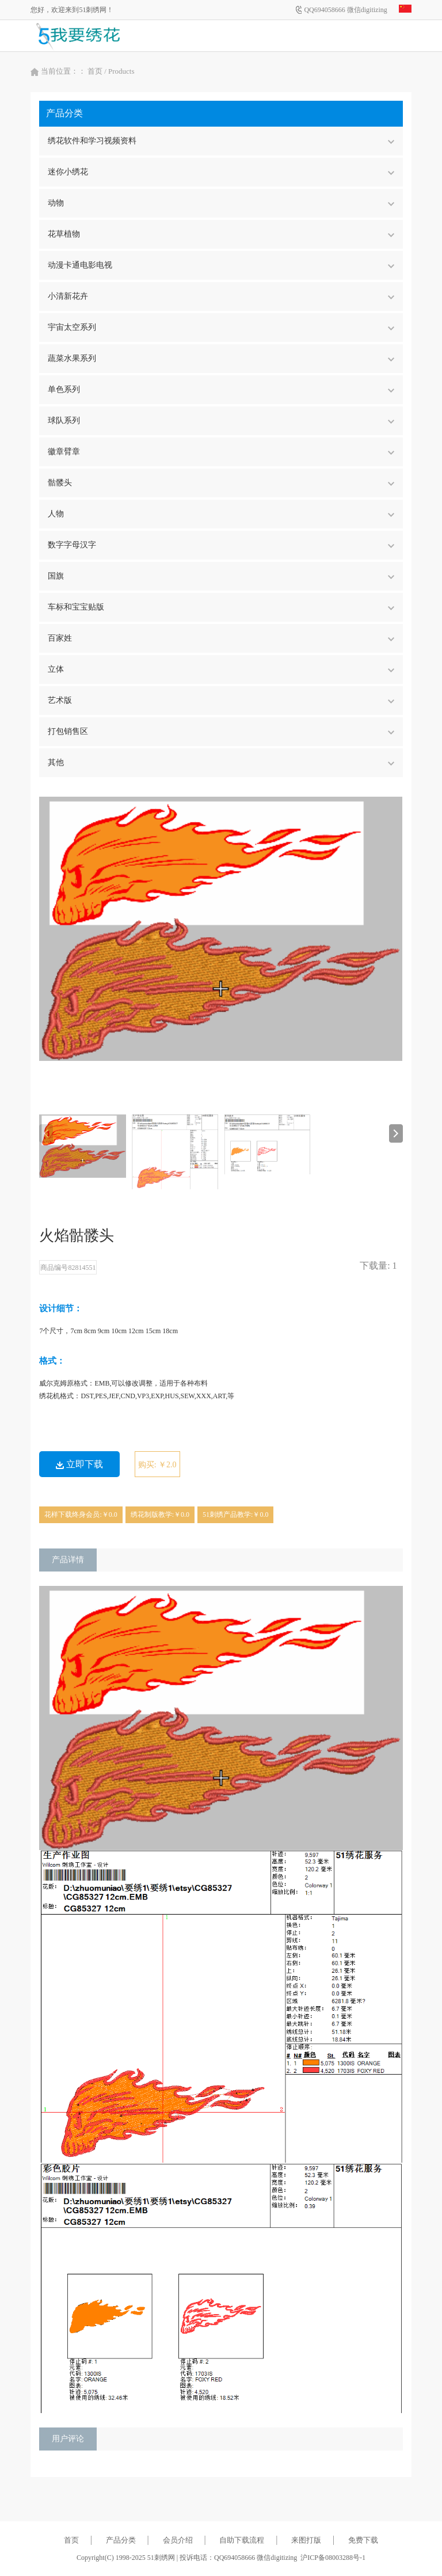 The width and height of the screenshot is (442, 2576). What do you see at coordinates (221, 420) in the screenshot?
I see `球队系列` at bounding box center [221, 420].